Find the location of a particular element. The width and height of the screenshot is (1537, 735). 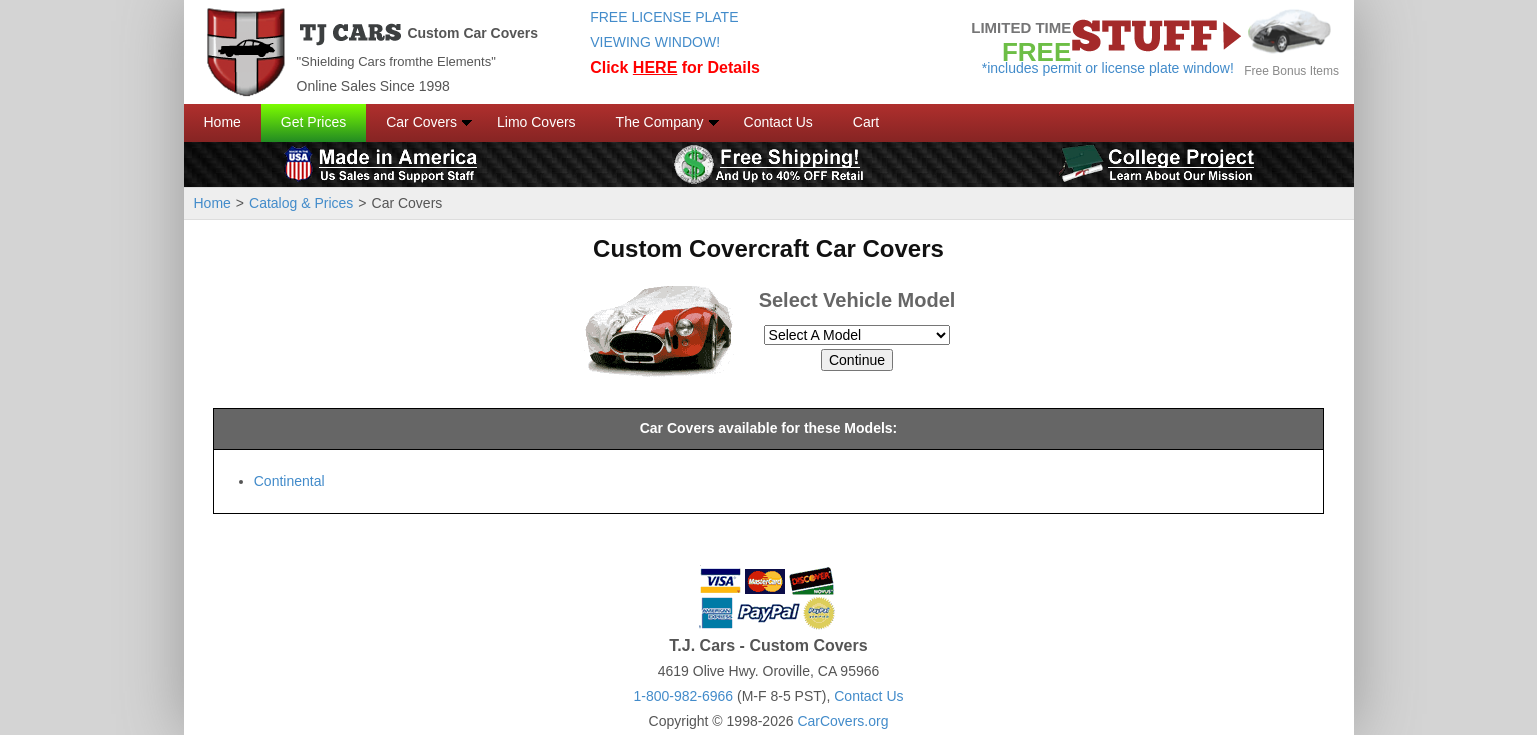

Get Prices is located at coordinates (313, 122).